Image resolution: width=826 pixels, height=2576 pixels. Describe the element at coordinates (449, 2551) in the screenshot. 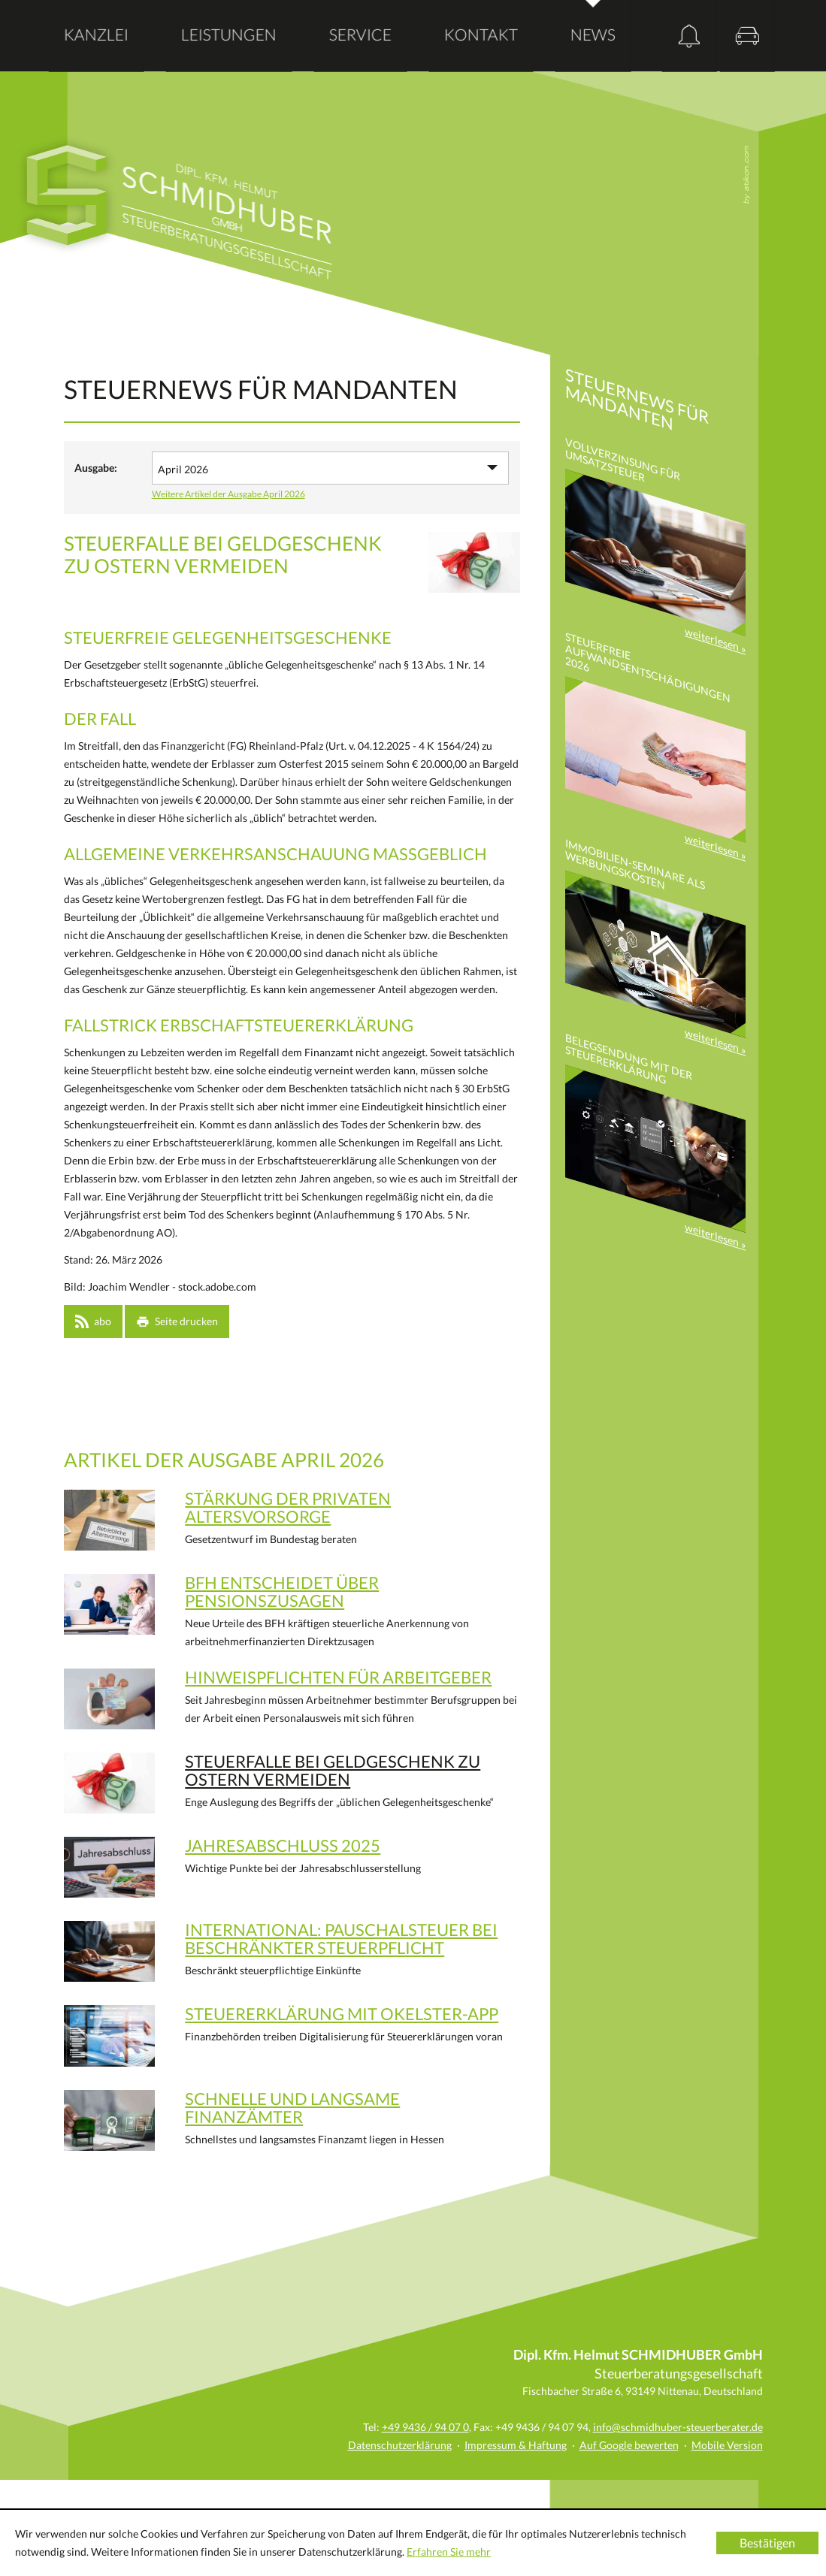

I see `Erfahren Sie mehr [Erfahren Sie mehr über Cookies]` at that location.